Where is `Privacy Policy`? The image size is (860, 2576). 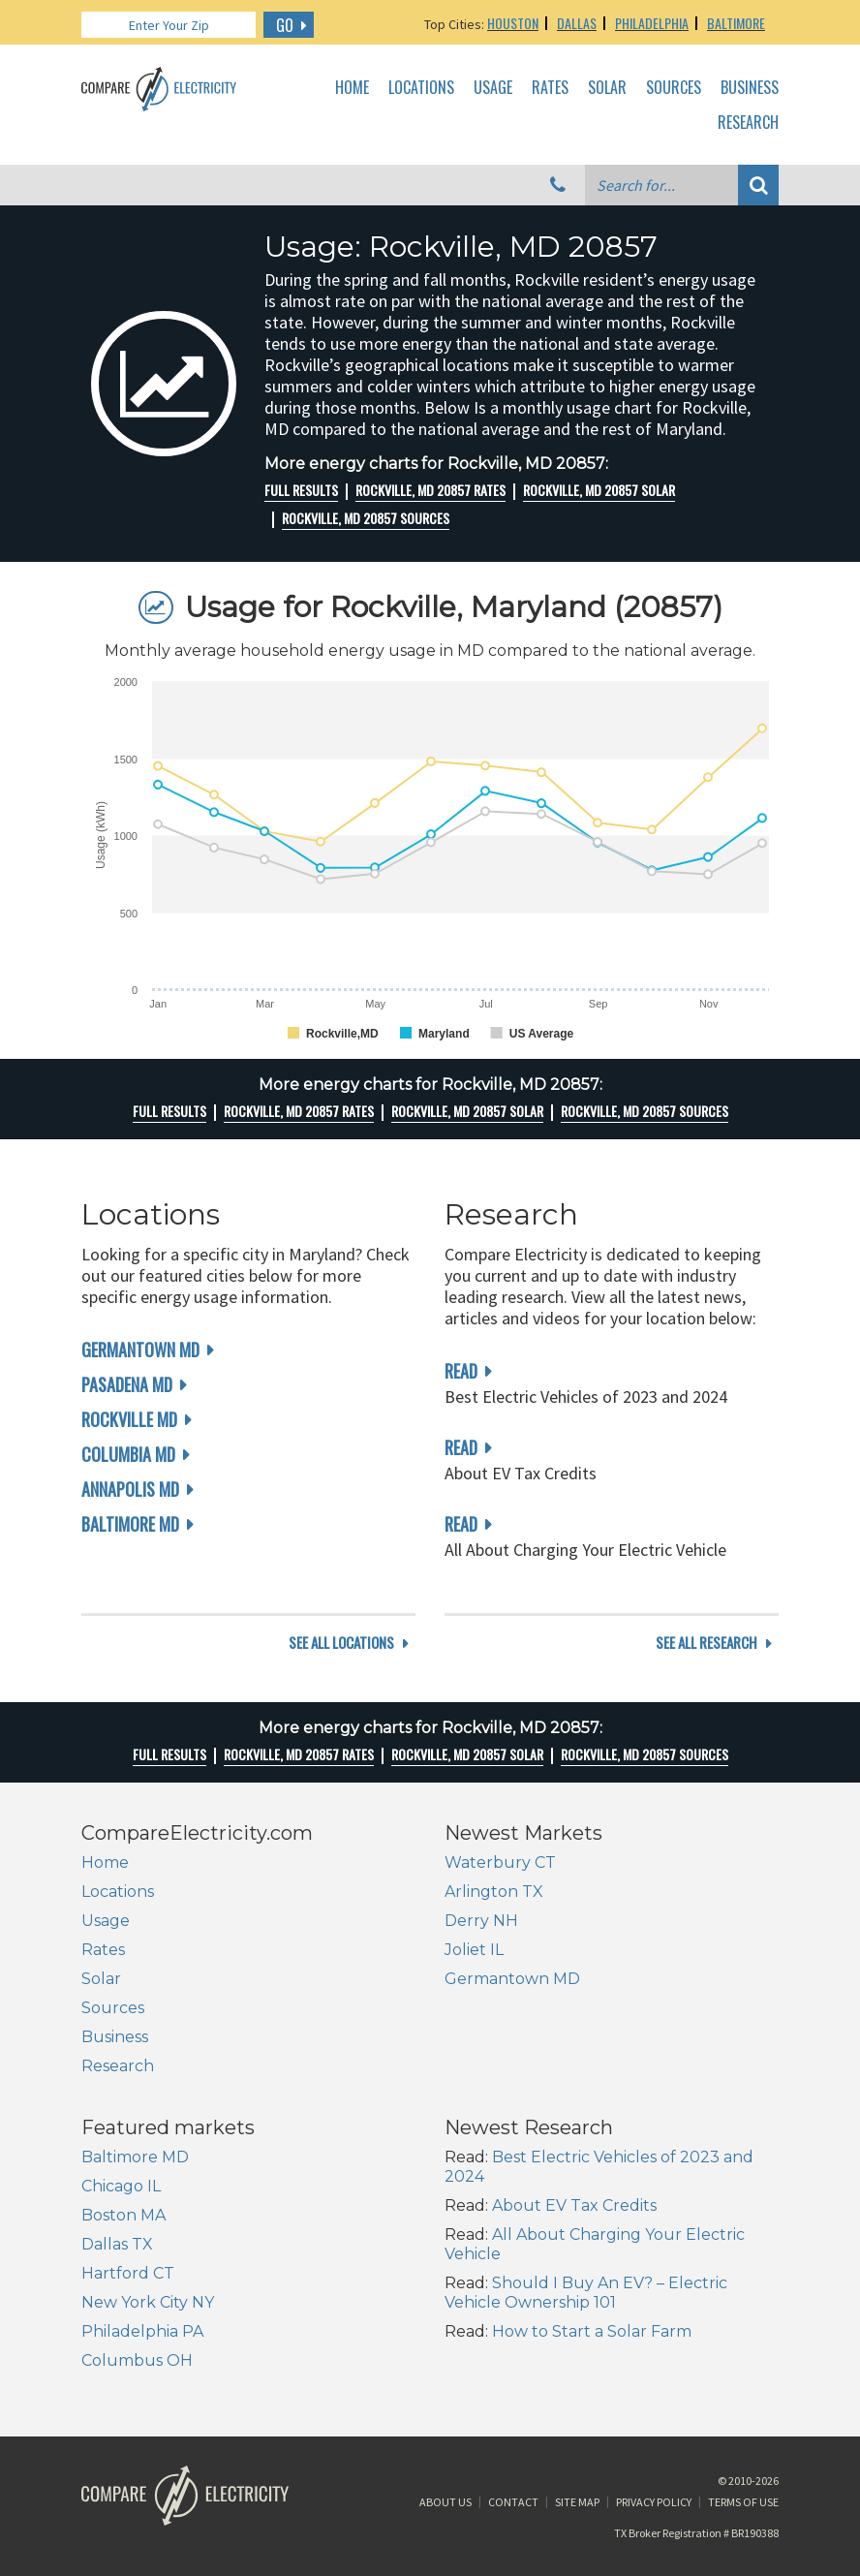
Privacy Policy is located at coordinates (653, 2502).